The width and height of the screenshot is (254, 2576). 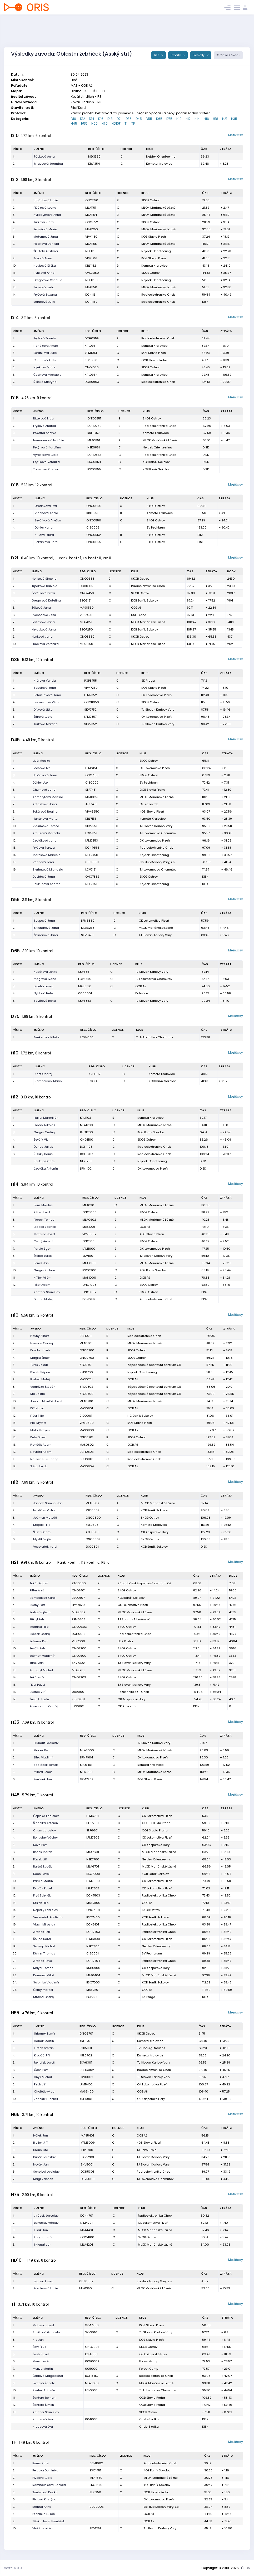 I want to click on JES0001, so click(x=78, y=1706).